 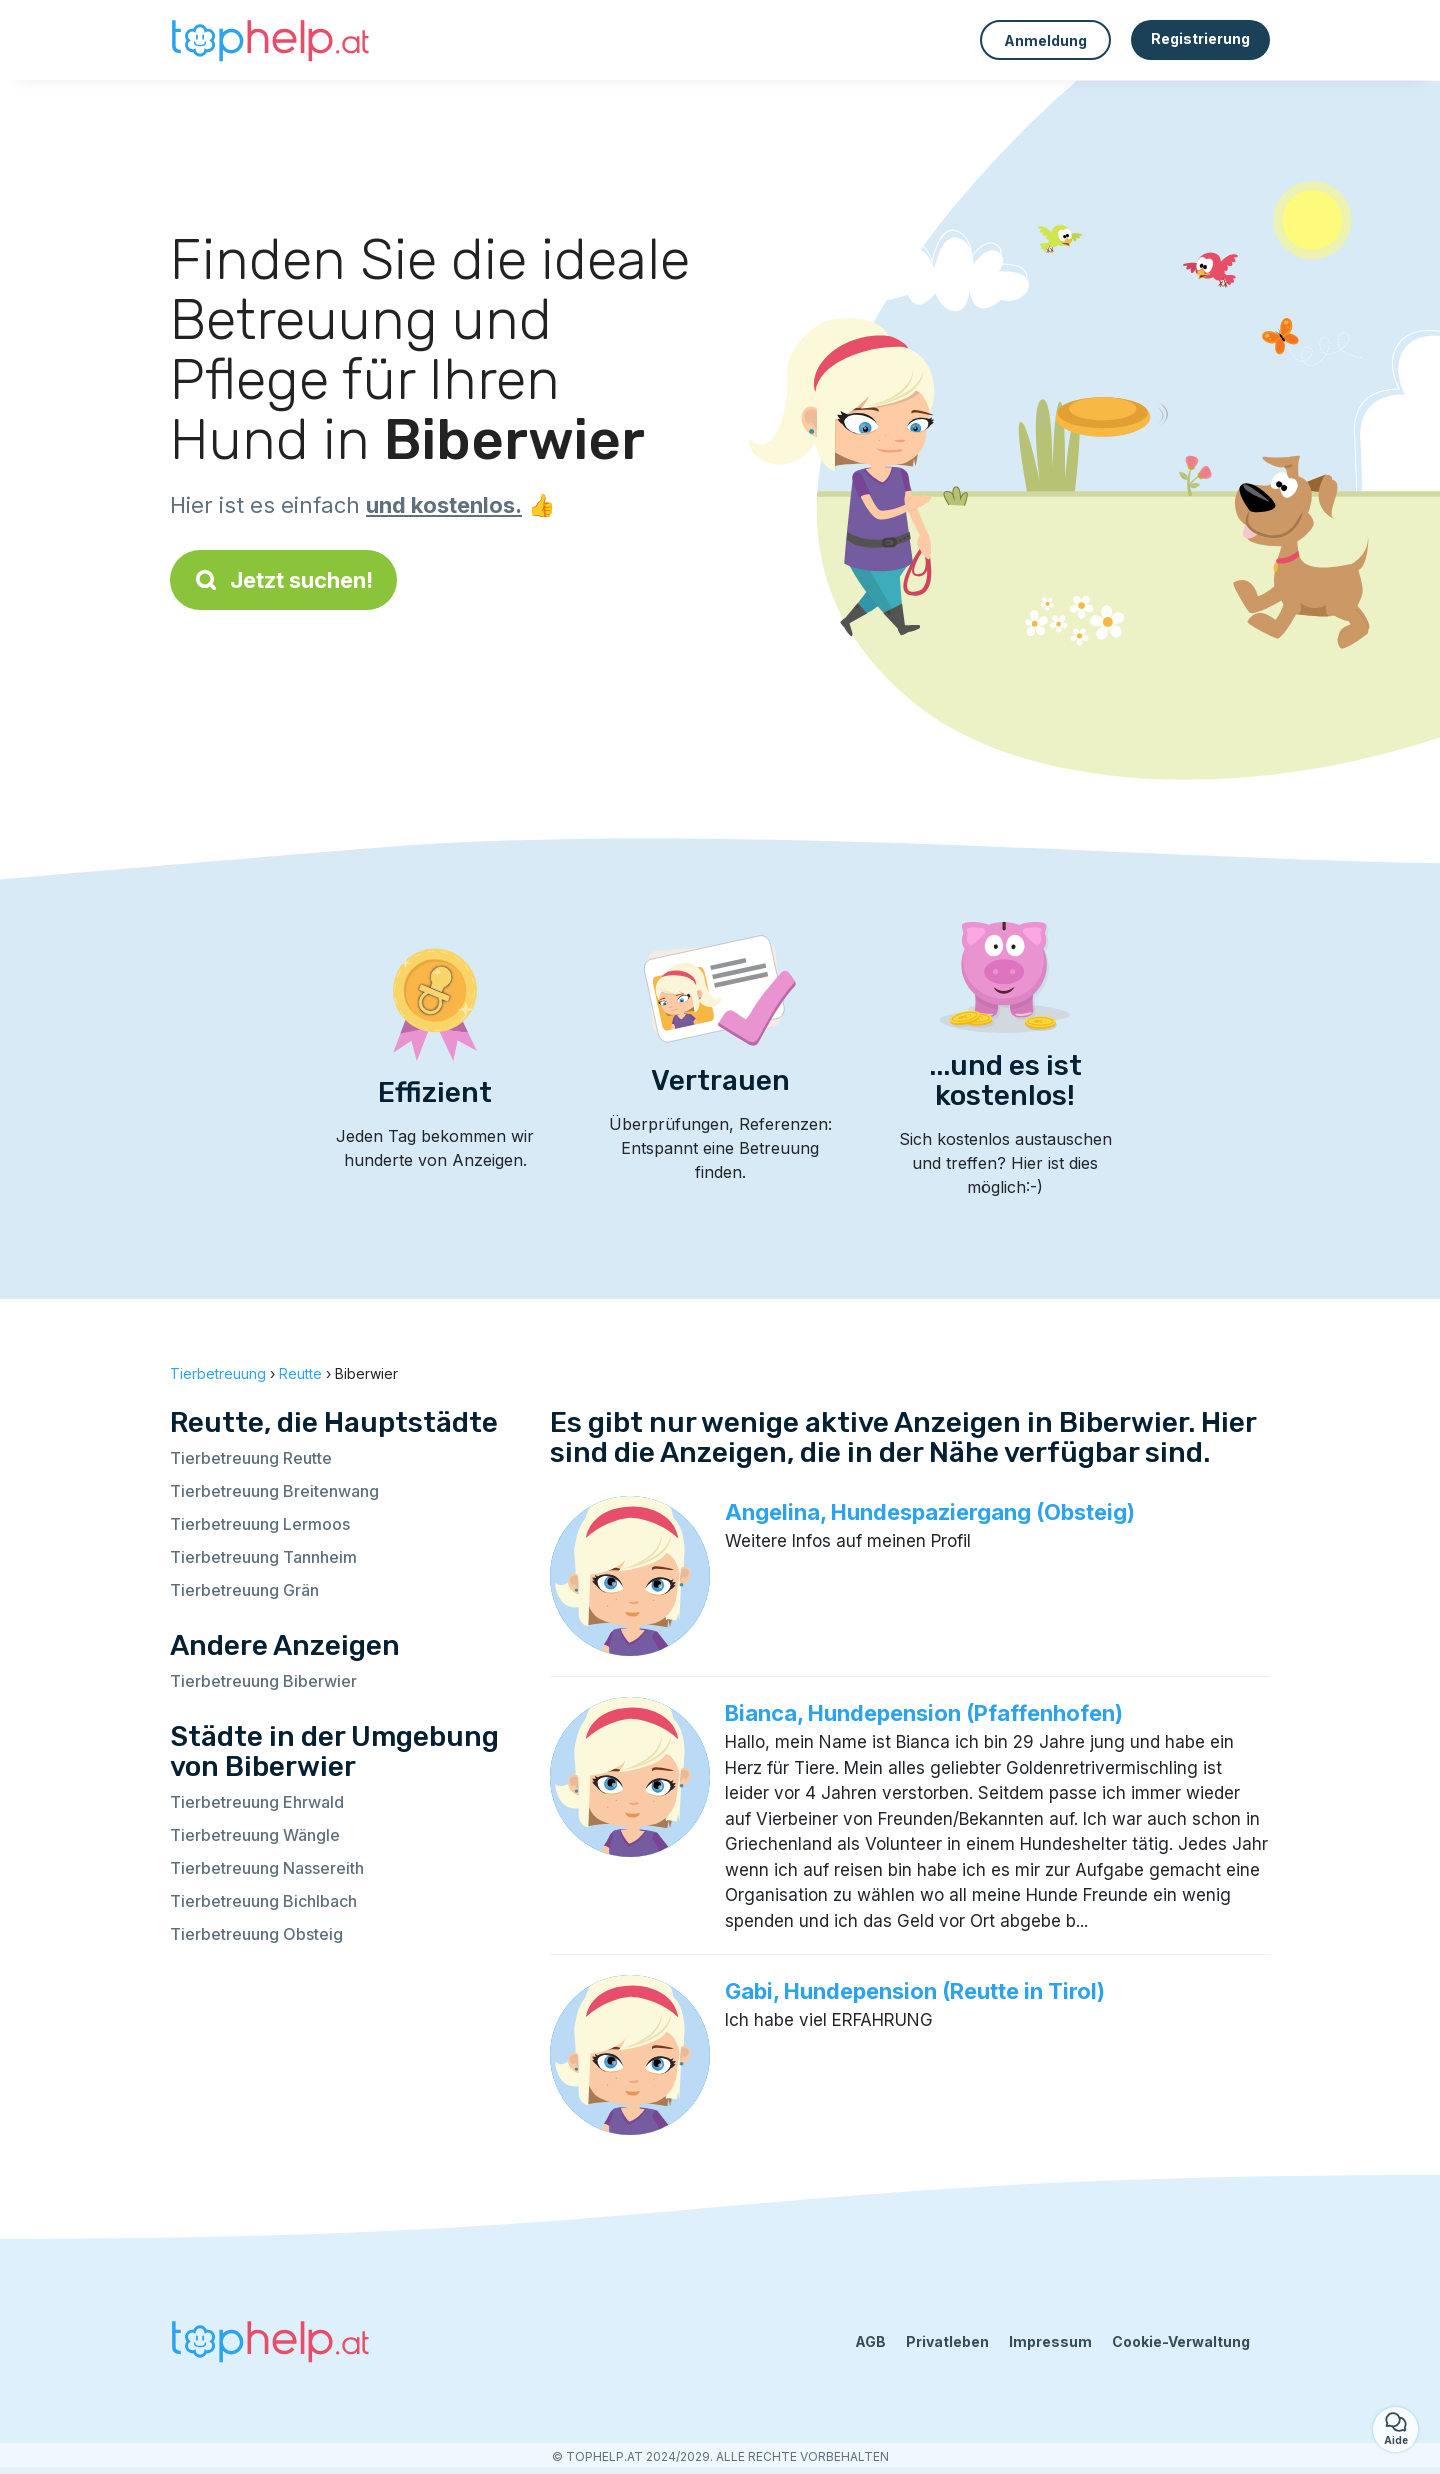 I want to click on Tierbetreuung Breitenwang, so click(x=274, y=1491).